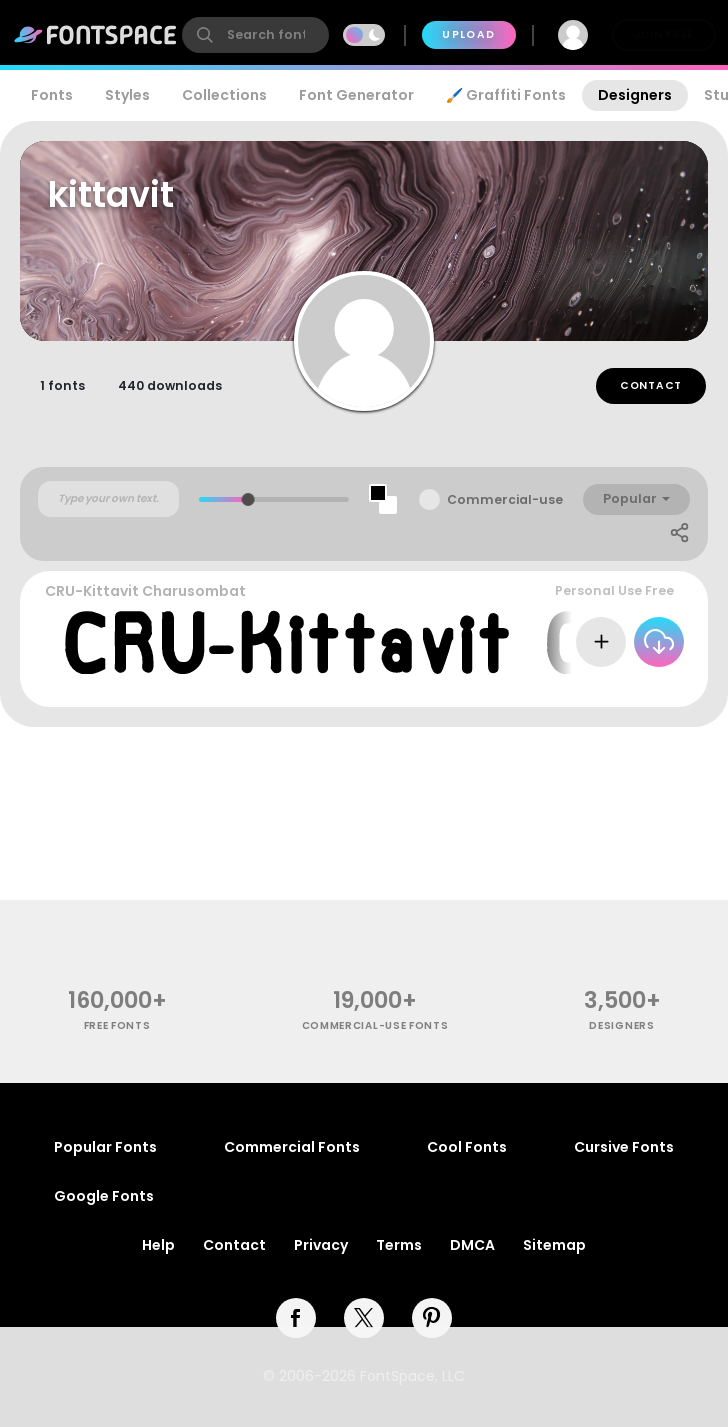  What do you see at coordinates (356, 95) in the screenshot?
I see `Font Generator` at bounding box center [356, 95].